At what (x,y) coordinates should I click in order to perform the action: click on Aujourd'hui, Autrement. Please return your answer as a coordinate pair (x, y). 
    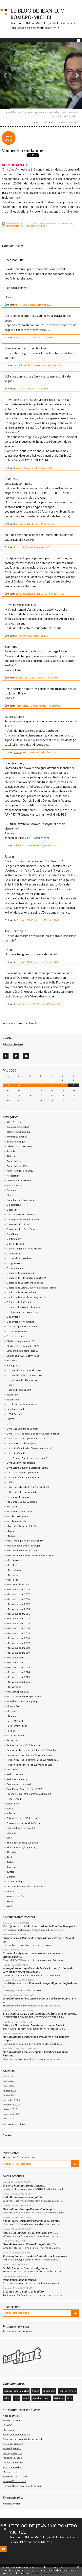
    Looking at the image, I should click on (19, 1180).